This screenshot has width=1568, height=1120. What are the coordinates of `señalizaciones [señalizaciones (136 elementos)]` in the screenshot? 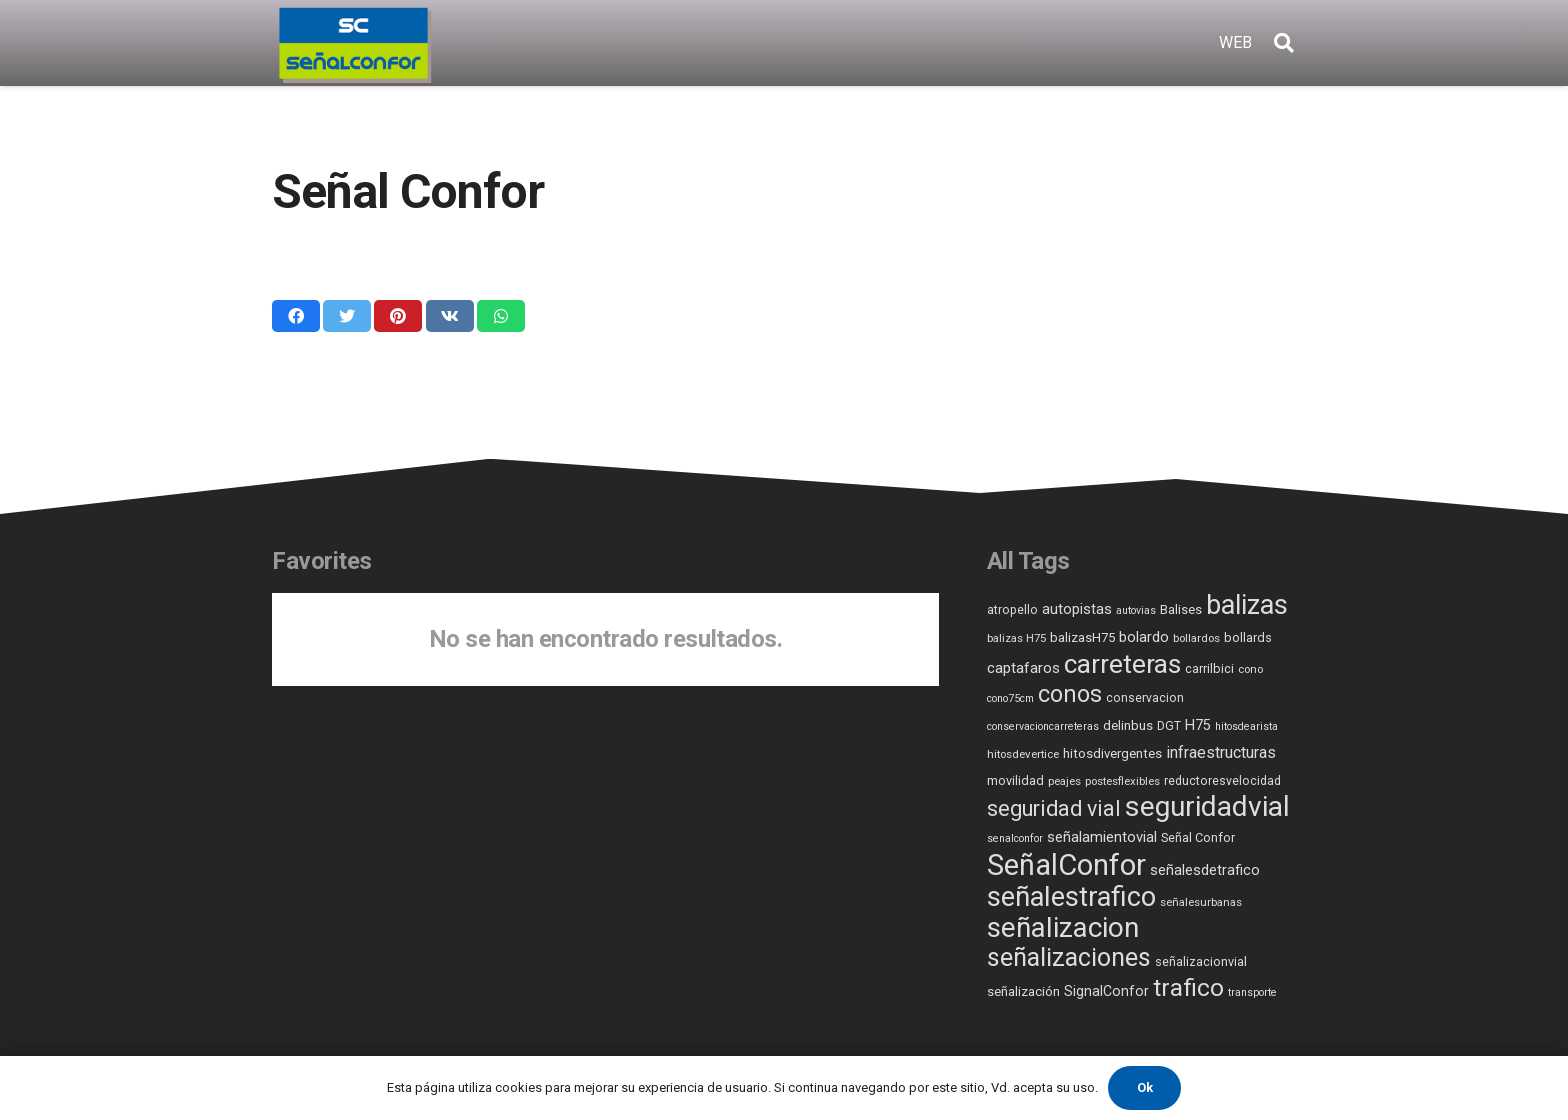 It's located at (1069, 957).